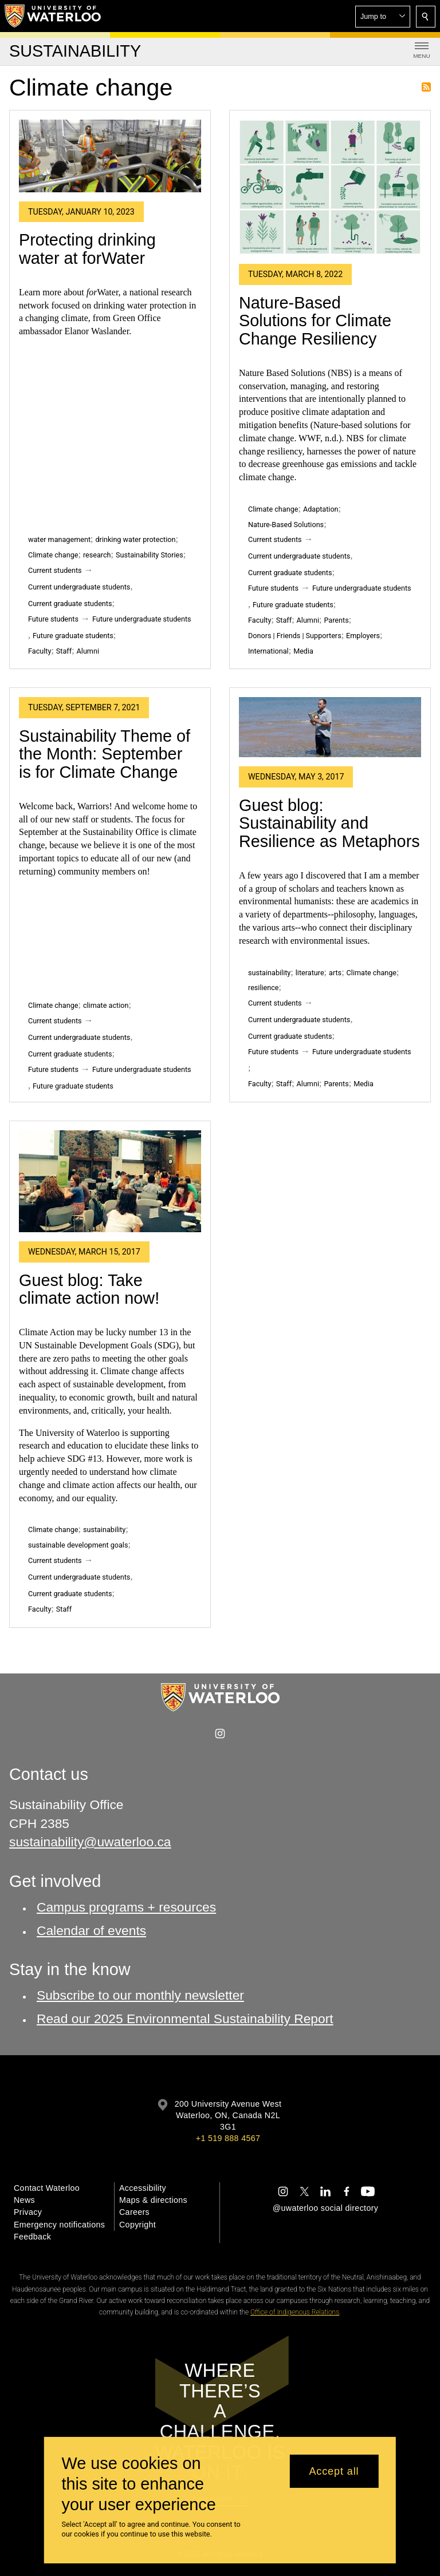  I want to click on Sustainability Theme of the Month: September is for Climate Change, so click(104, 754).